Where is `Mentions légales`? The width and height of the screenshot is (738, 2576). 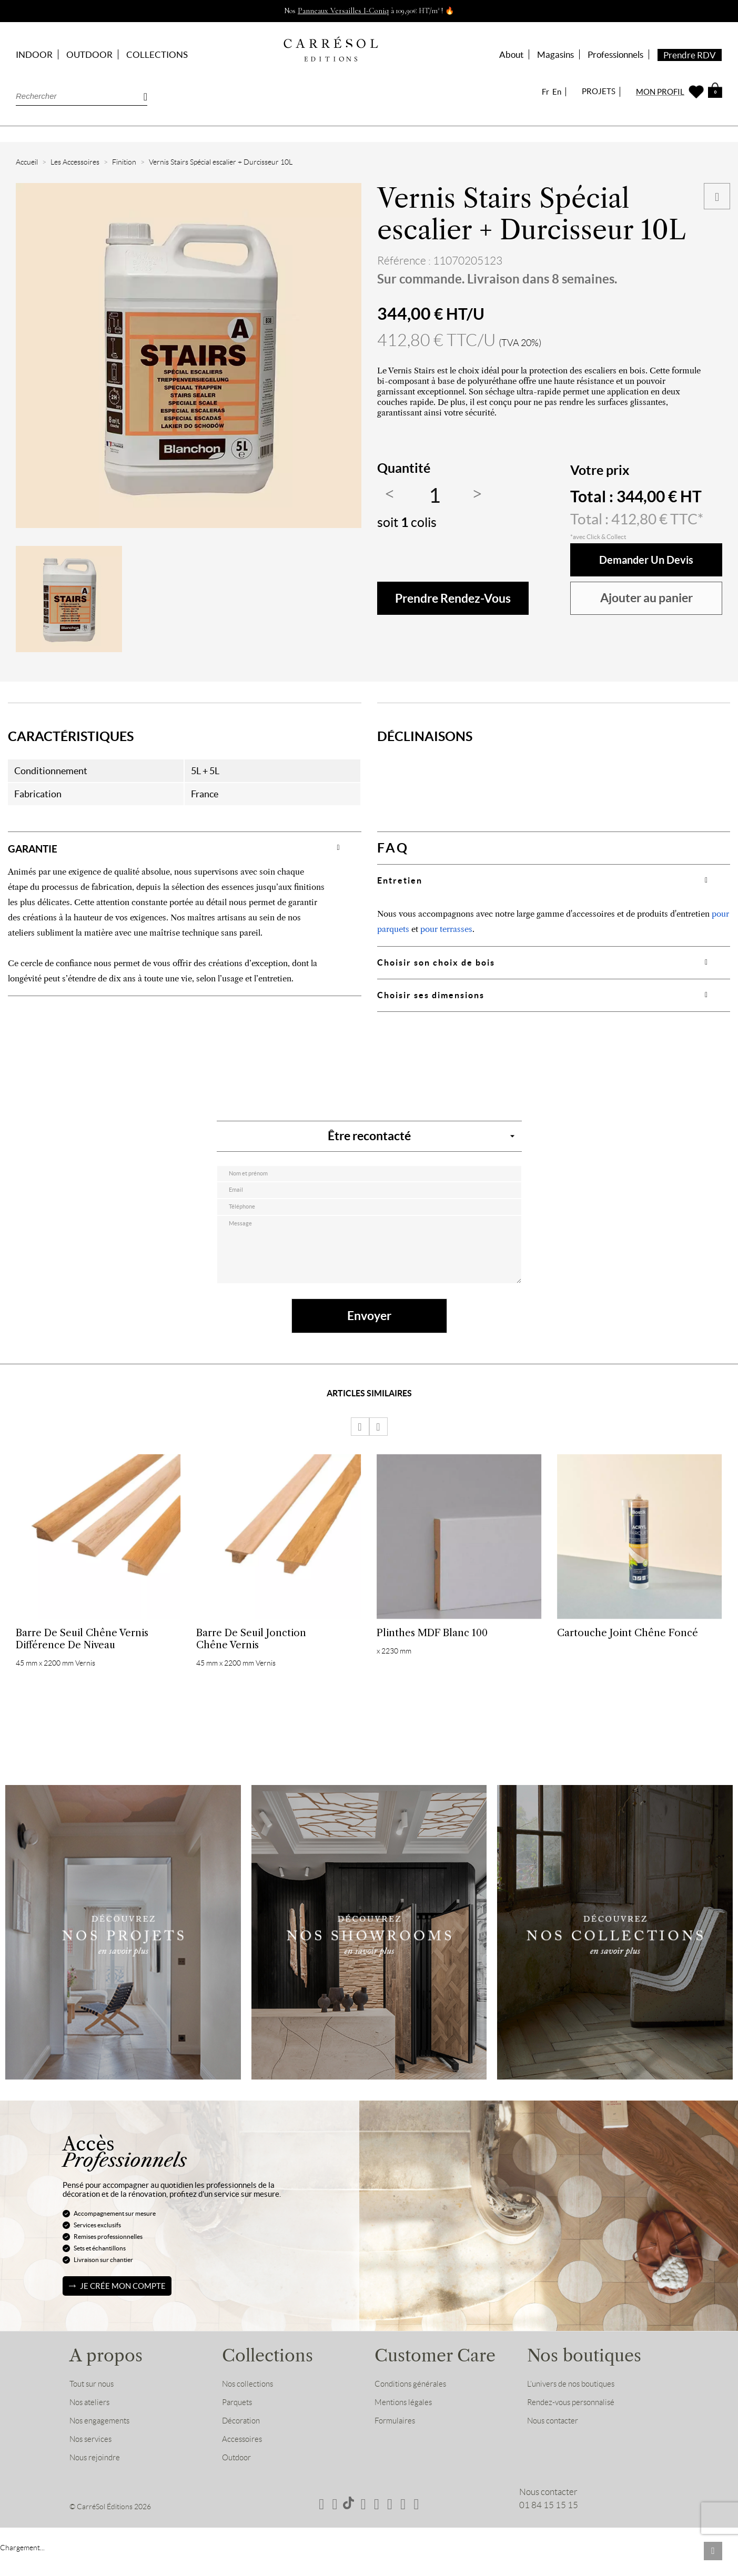
Mentions légales is located at coordinates (406, 2425).